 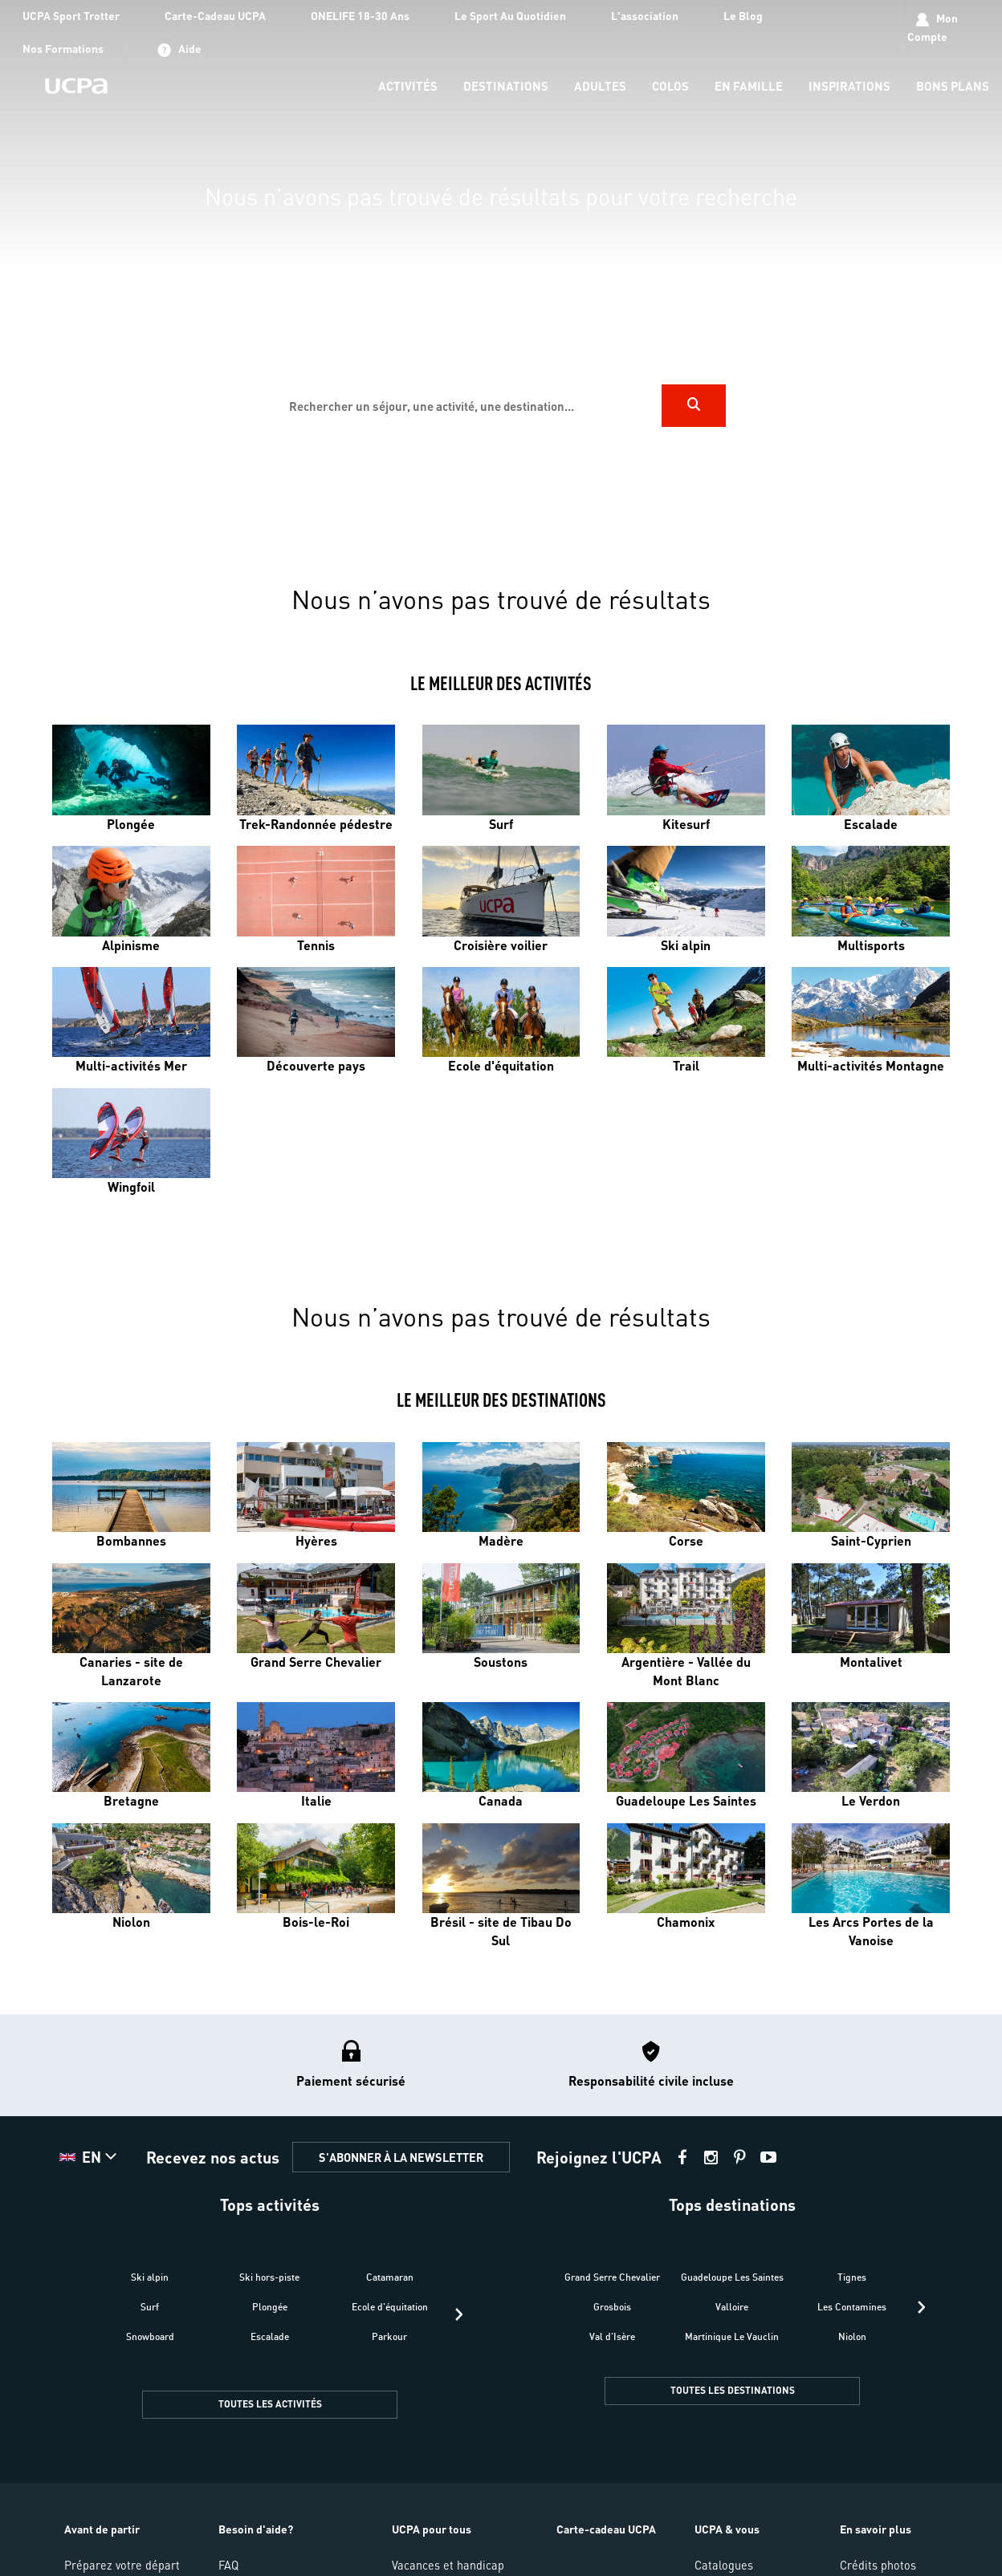 What do you see at coordinates (270, 2404) in the screenshot?
I see `TOUTES LES ACTIVITÉS` at bounding box center [270, 2404].